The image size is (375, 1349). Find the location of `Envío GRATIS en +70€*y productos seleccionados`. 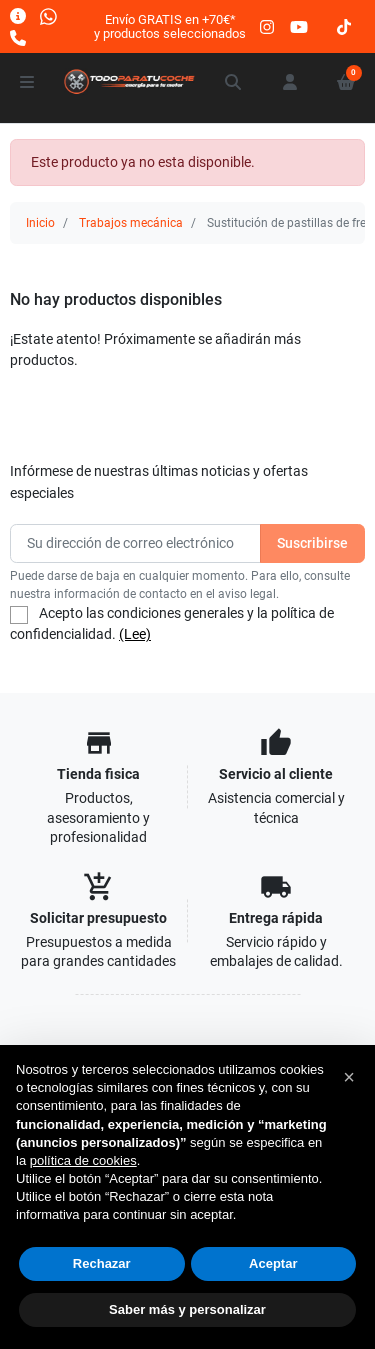

Envío GRATIS en +70€*y productos seleccionados is located at coordinates (170, 26).